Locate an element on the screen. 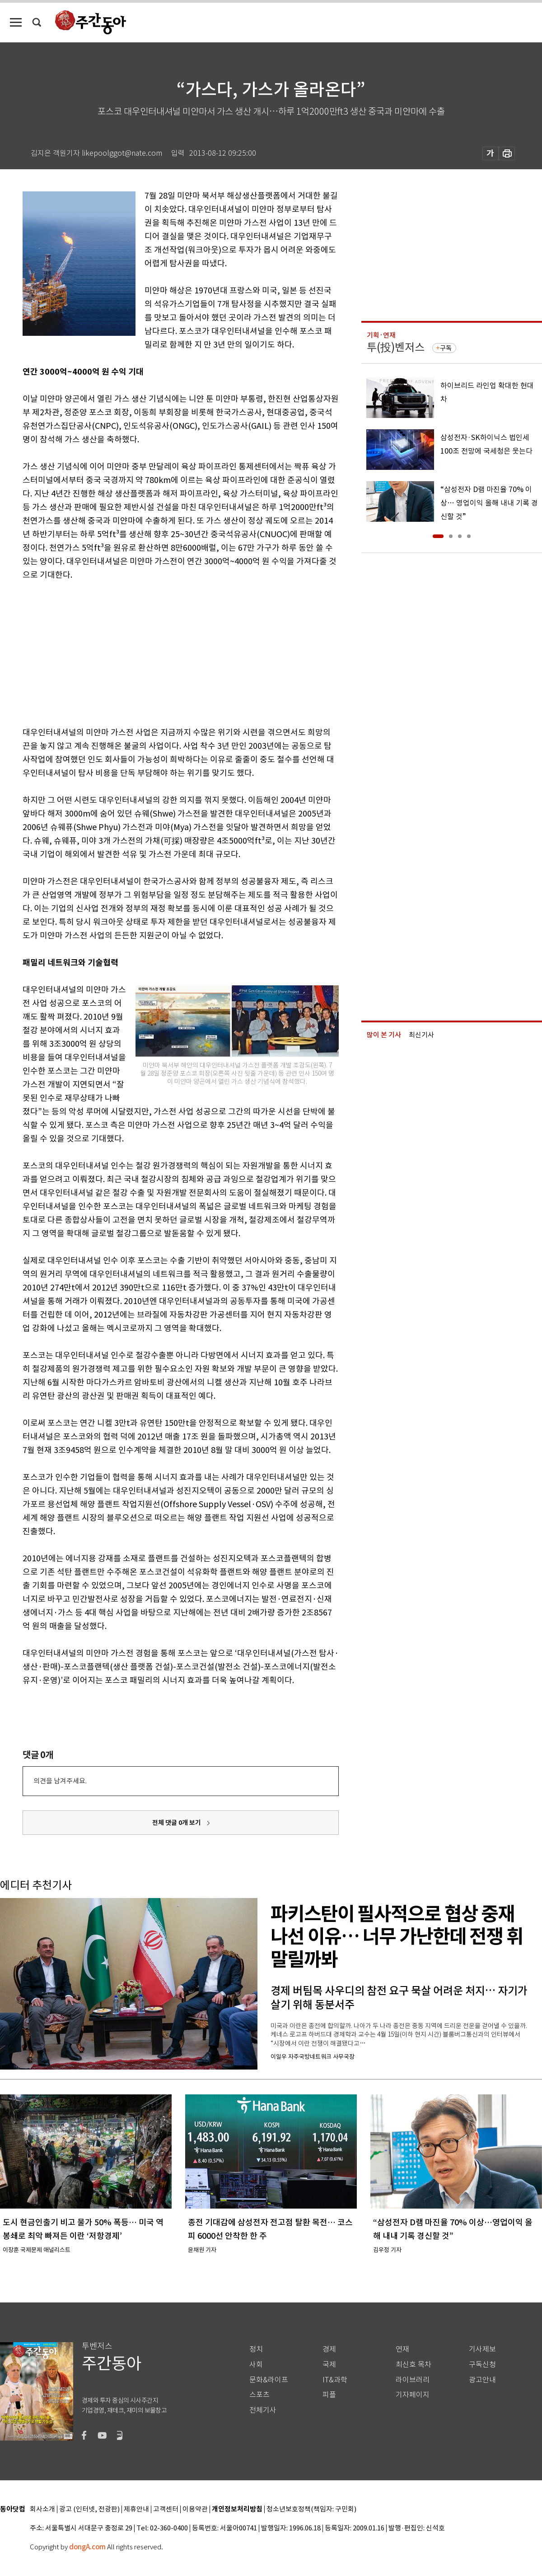 The image size is (542, 2576). 제휴안내 is located at coordinates (136, 2509).